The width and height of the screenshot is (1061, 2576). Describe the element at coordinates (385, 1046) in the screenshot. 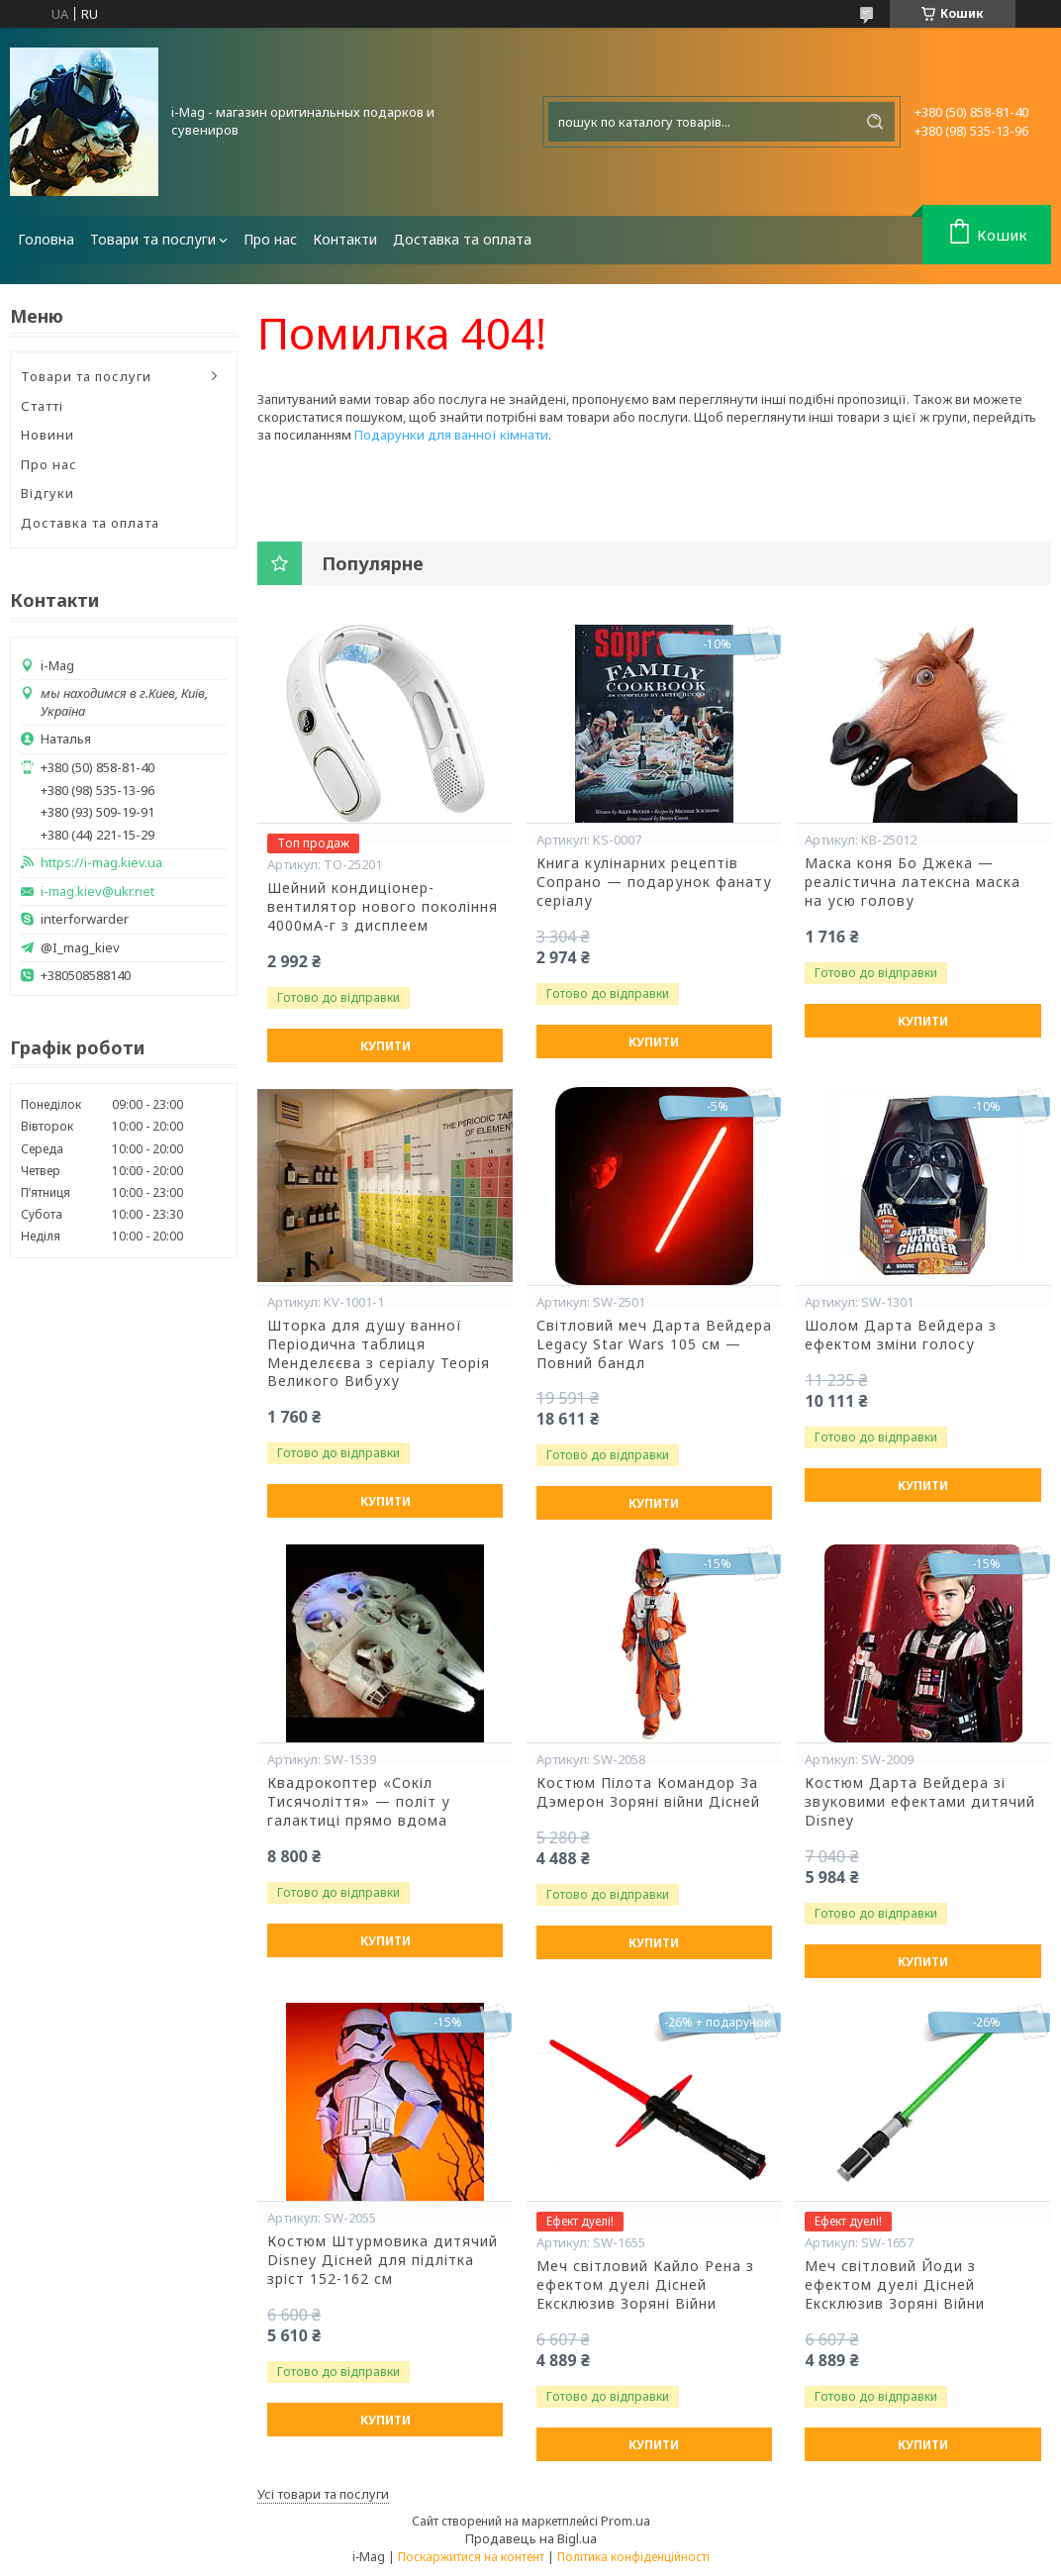

I see `Купити` at that location.